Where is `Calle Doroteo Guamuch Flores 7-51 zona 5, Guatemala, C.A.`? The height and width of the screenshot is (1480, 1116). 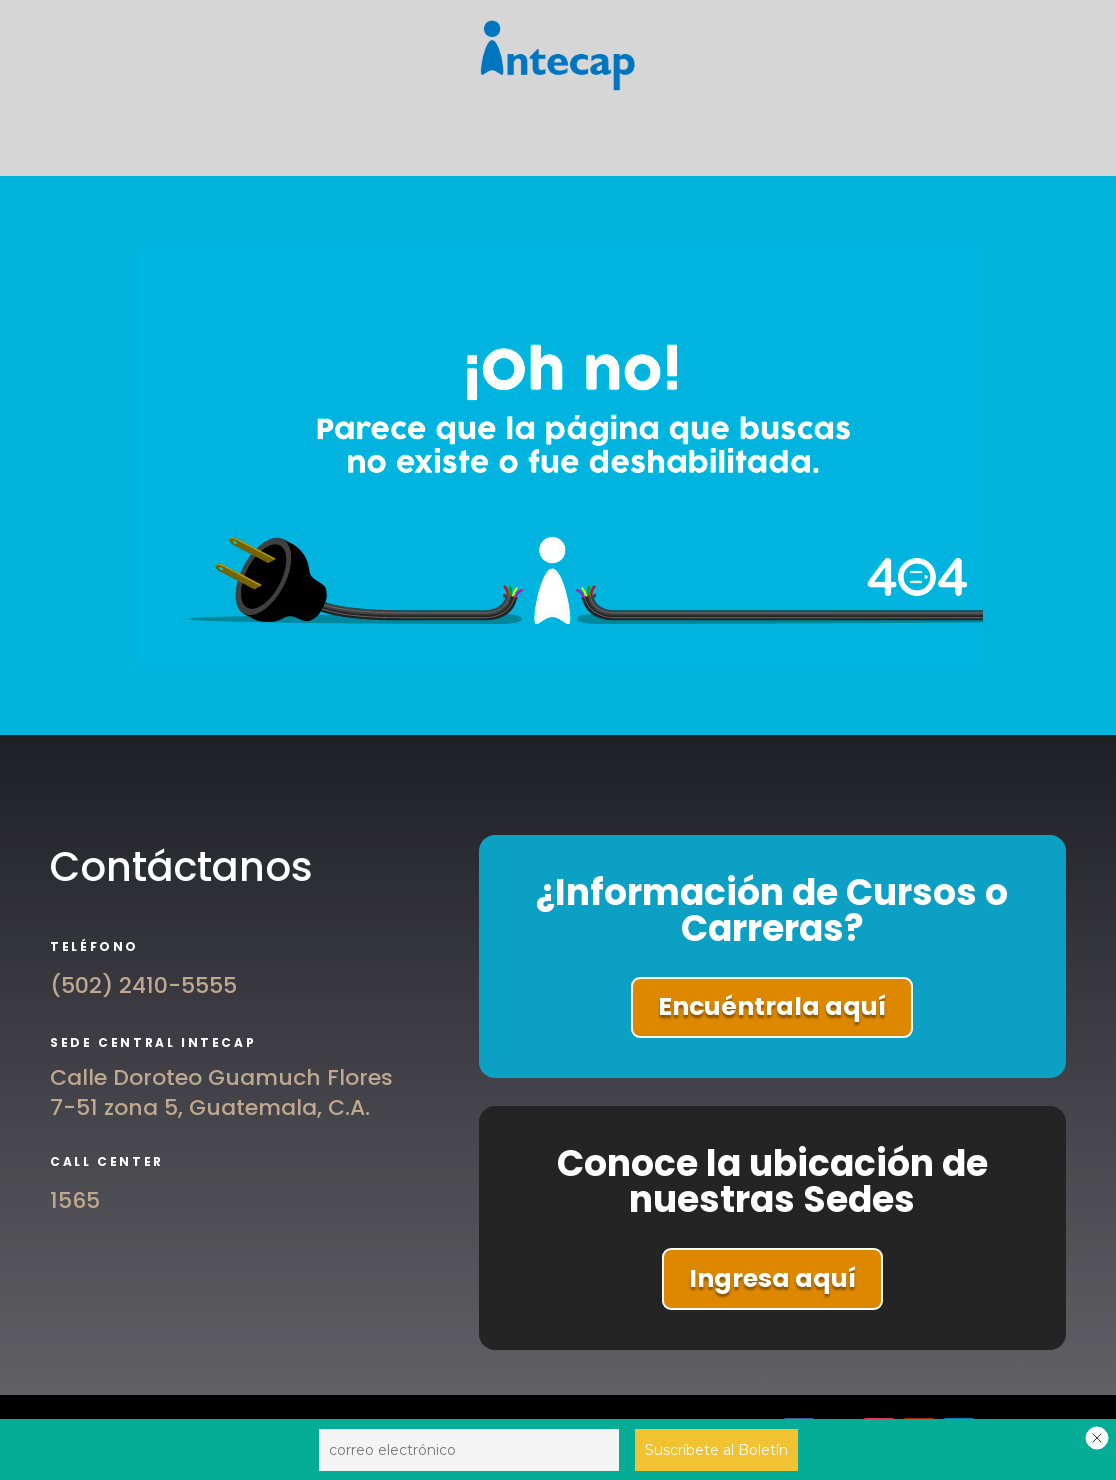 Calle Doroteo Guamuch Flores 7-51 zona 5, Guatemala, C.A. is located at coordinates (221, 1093).